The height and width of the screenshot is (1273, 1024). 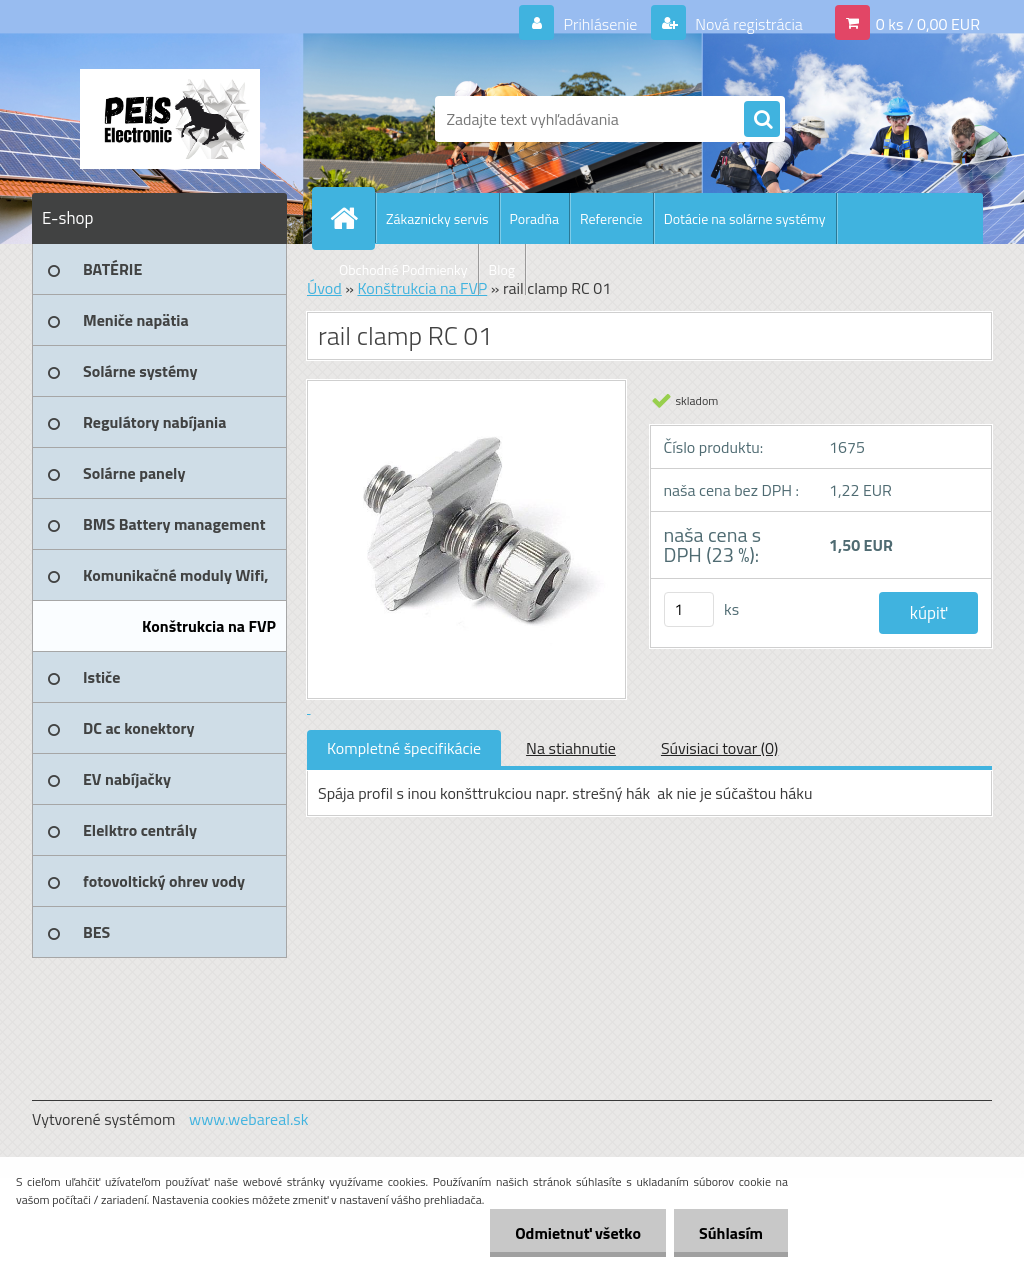 I want to click on [kusy], so click(x=689, y=609).